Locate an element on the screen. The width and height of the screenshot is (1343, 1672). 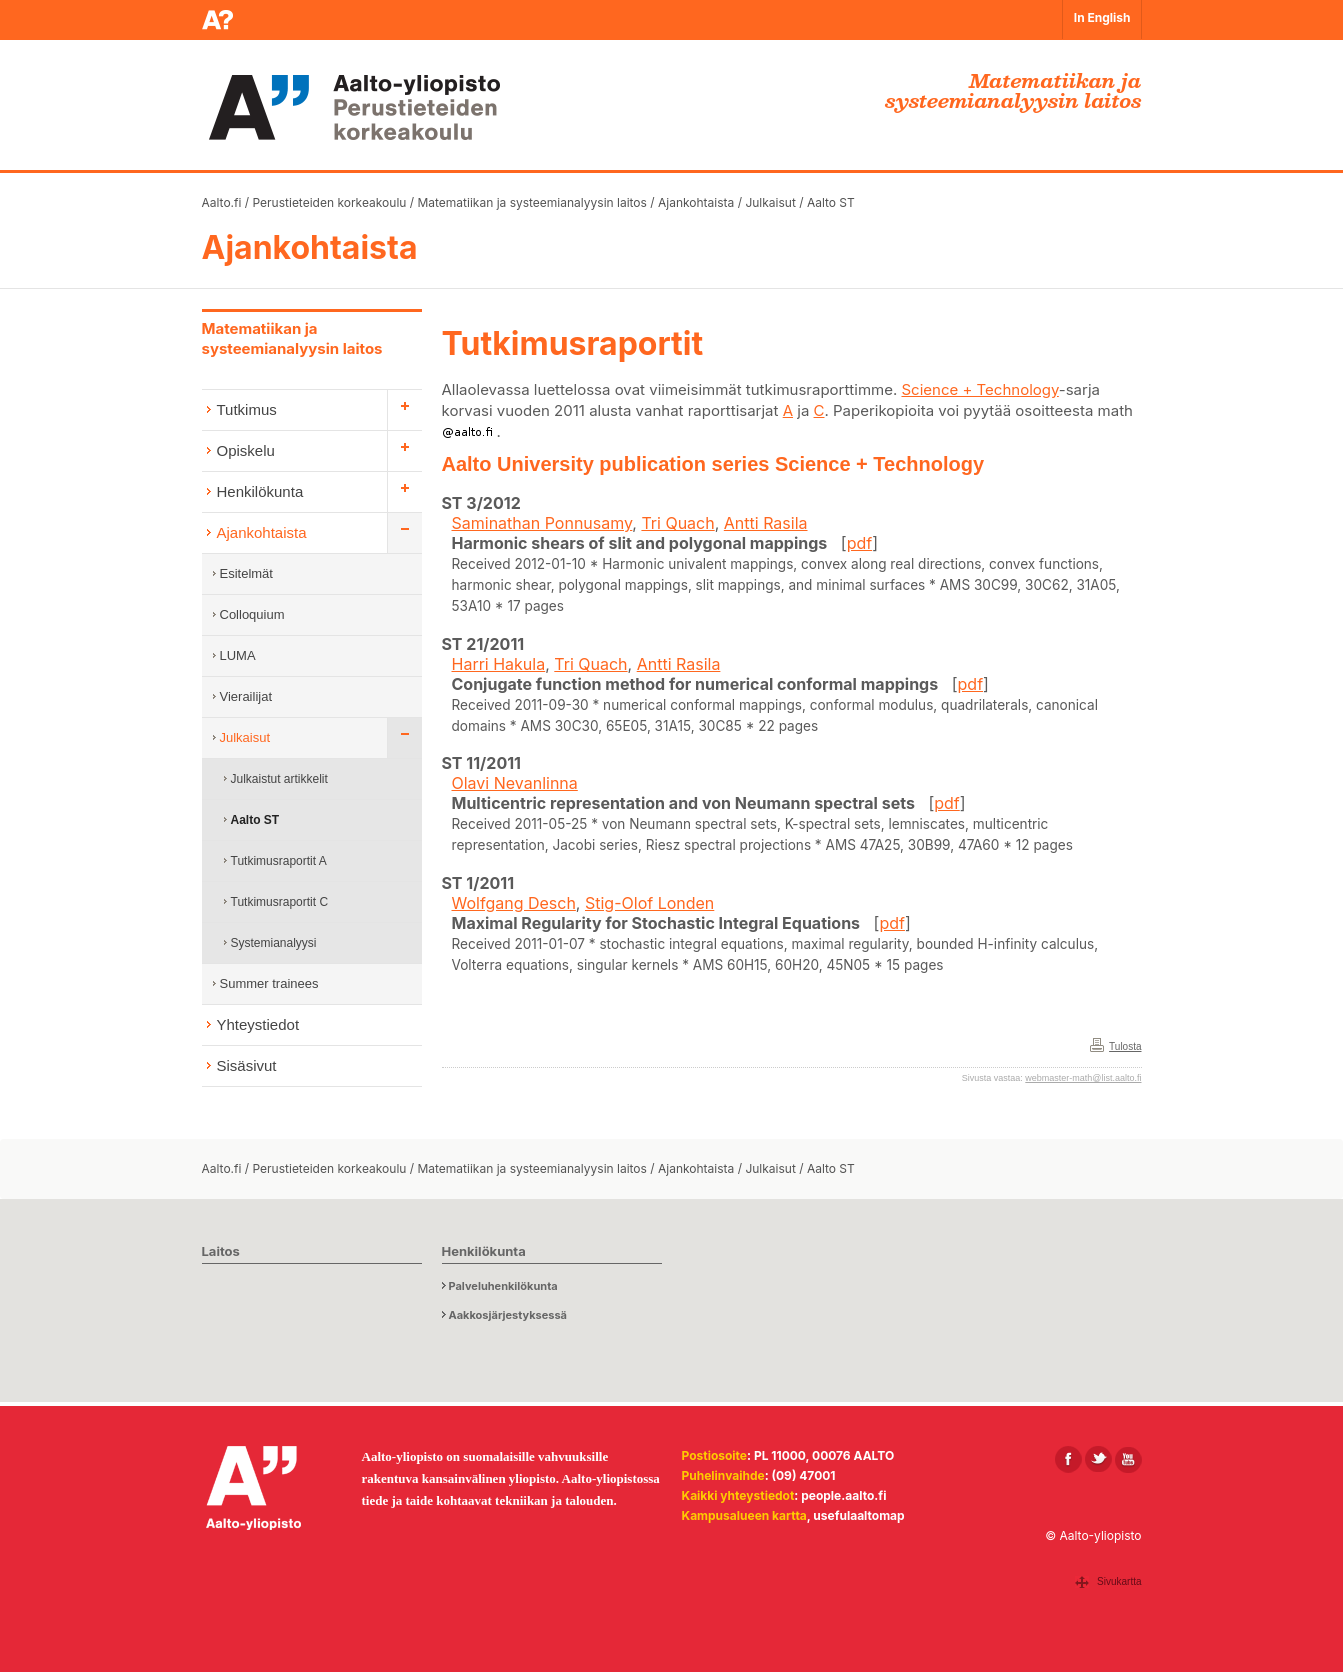
Esitelmät is located at coordinates (246, 573).